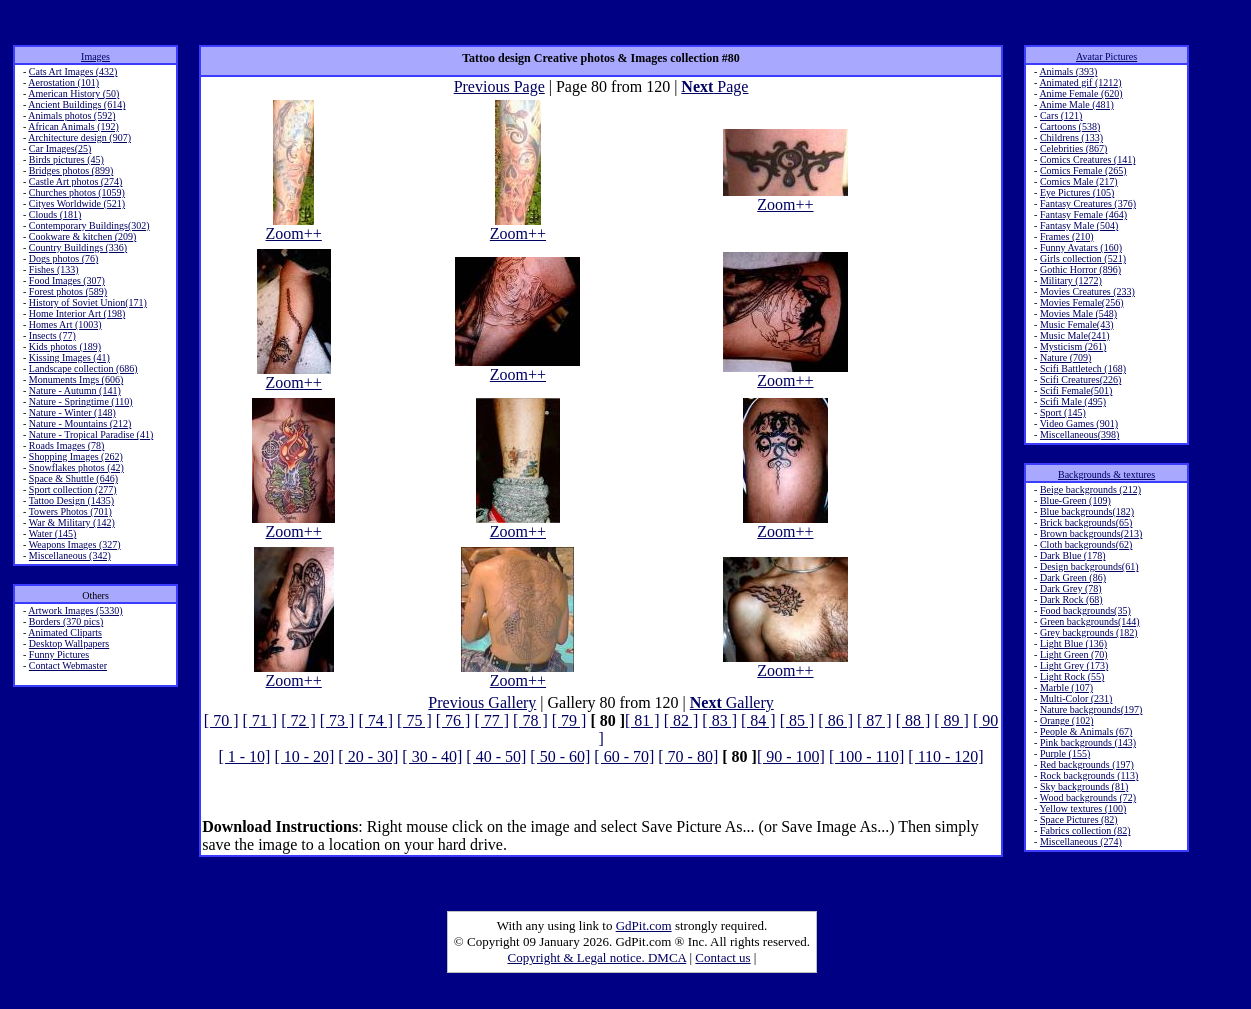  Describe the element at coordinates (1087, 291) in the screenshot. I see `Movies Creatures (233)` at that location.